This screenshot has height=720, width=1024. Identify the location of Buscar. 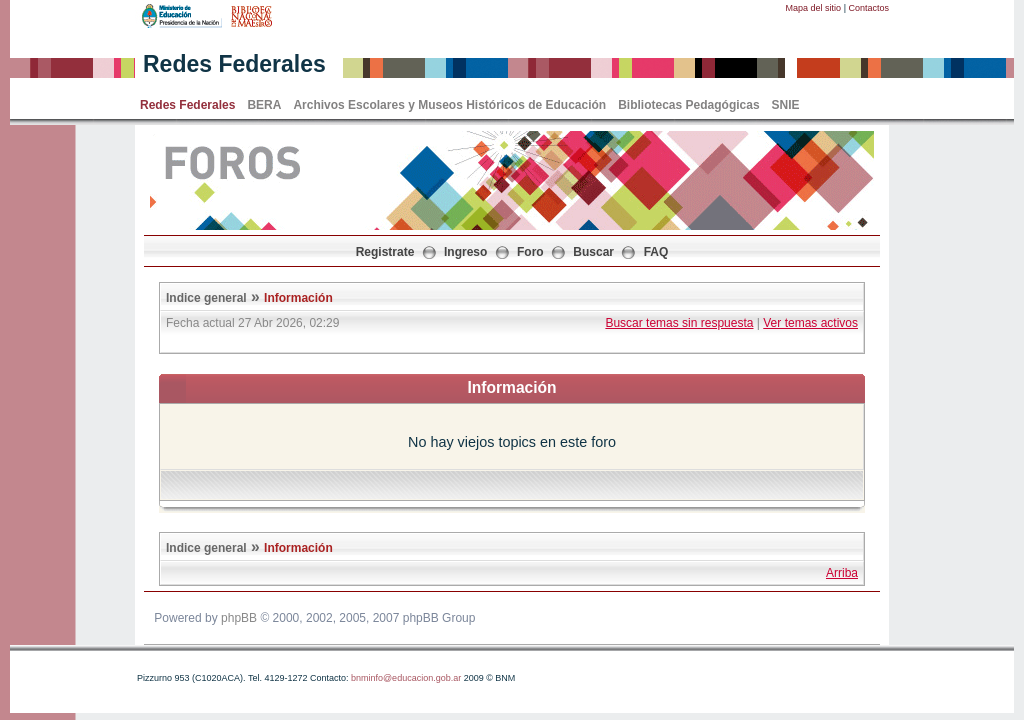
(593, 252).